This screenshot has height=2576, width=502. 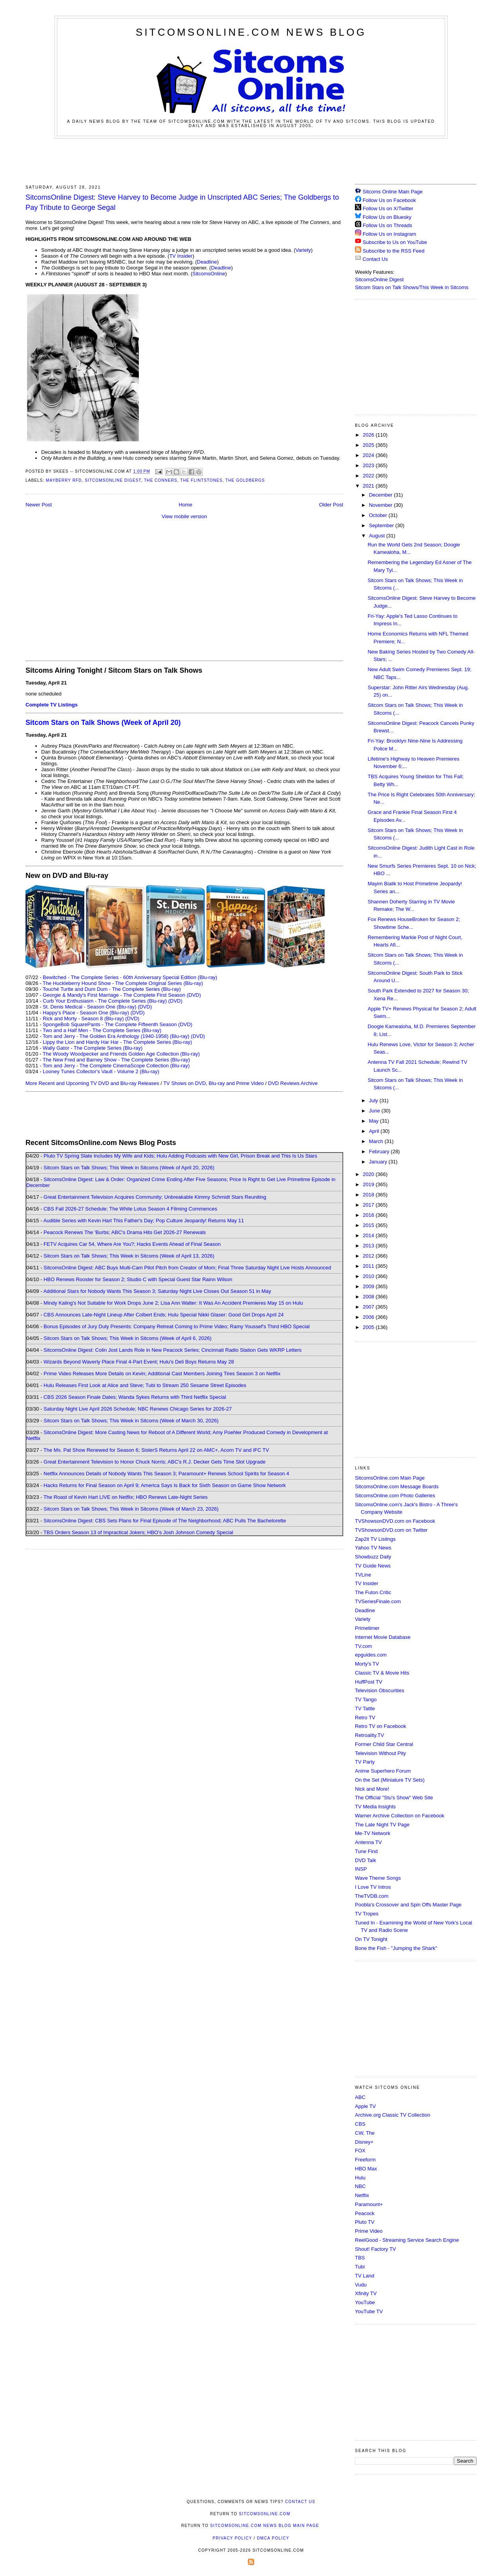 What do you see at coordinates (369, 435) in the screenshot?
I see `2026` at bounding box center [369, 435].